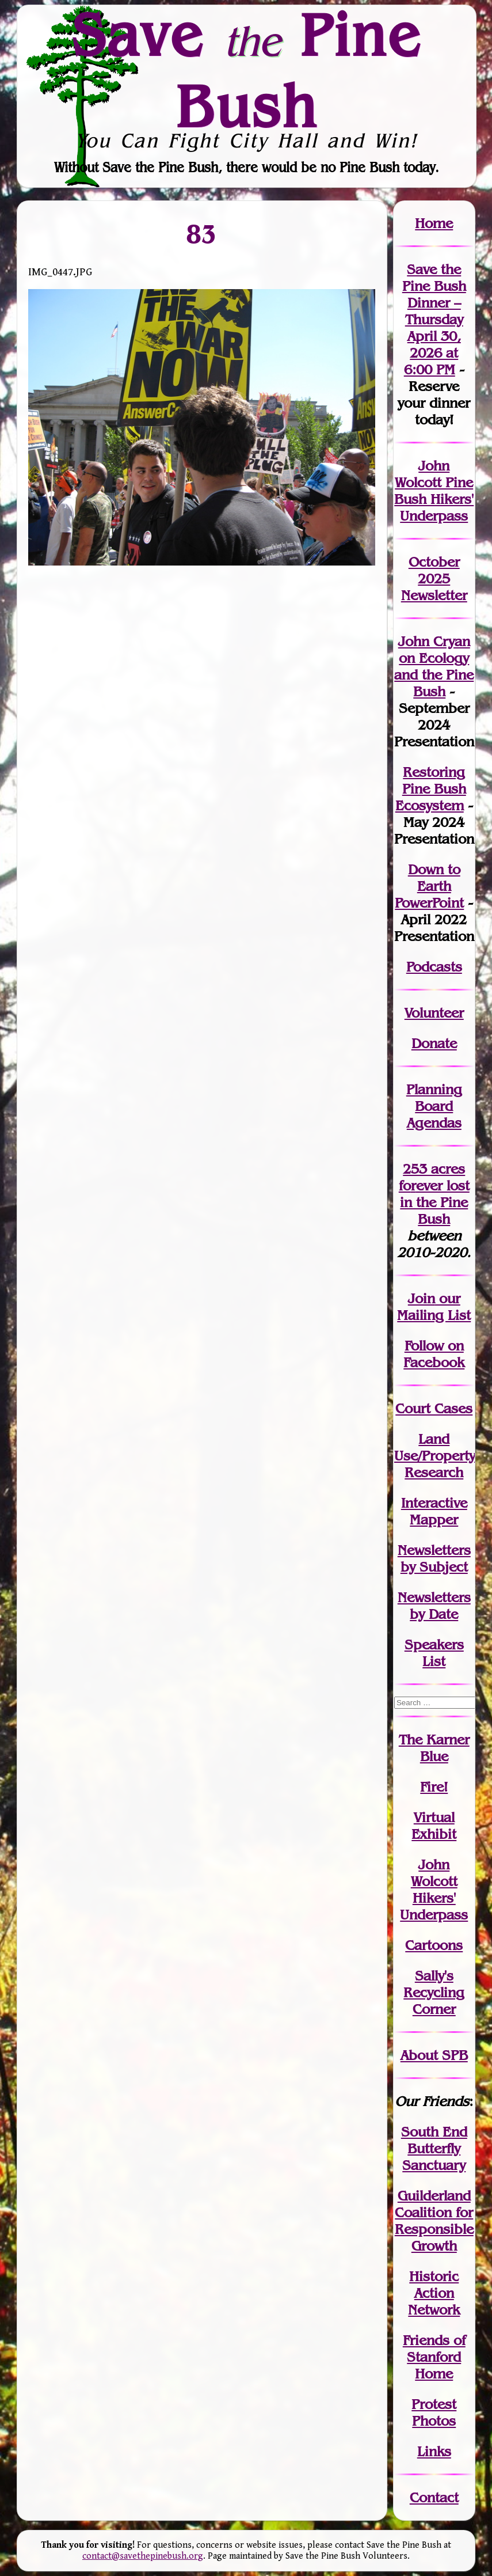 The image size is (492, 2576). Describe the element at coordinates (434, 1306) in the screenshot. I see `our Mailing List` at that location.